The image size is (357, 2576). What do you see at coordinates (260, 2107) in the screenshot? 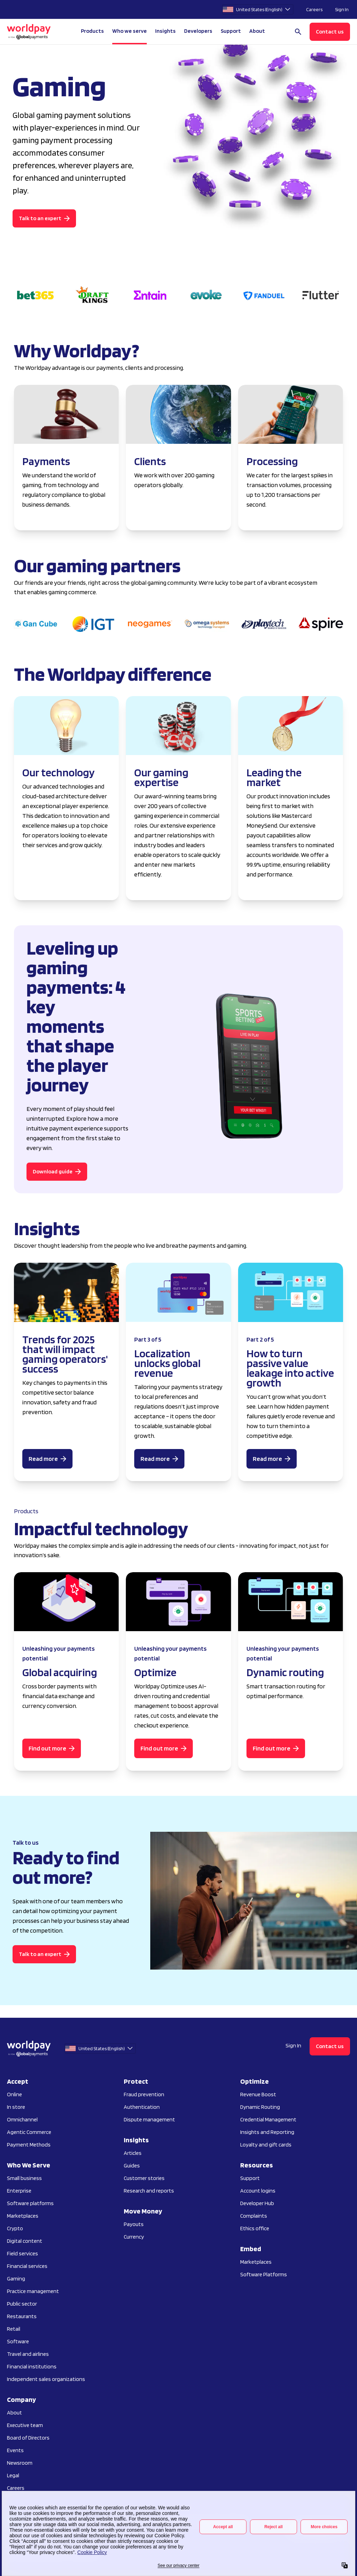
I see `Dynamic Routing` at bounding box center [260, 2107].